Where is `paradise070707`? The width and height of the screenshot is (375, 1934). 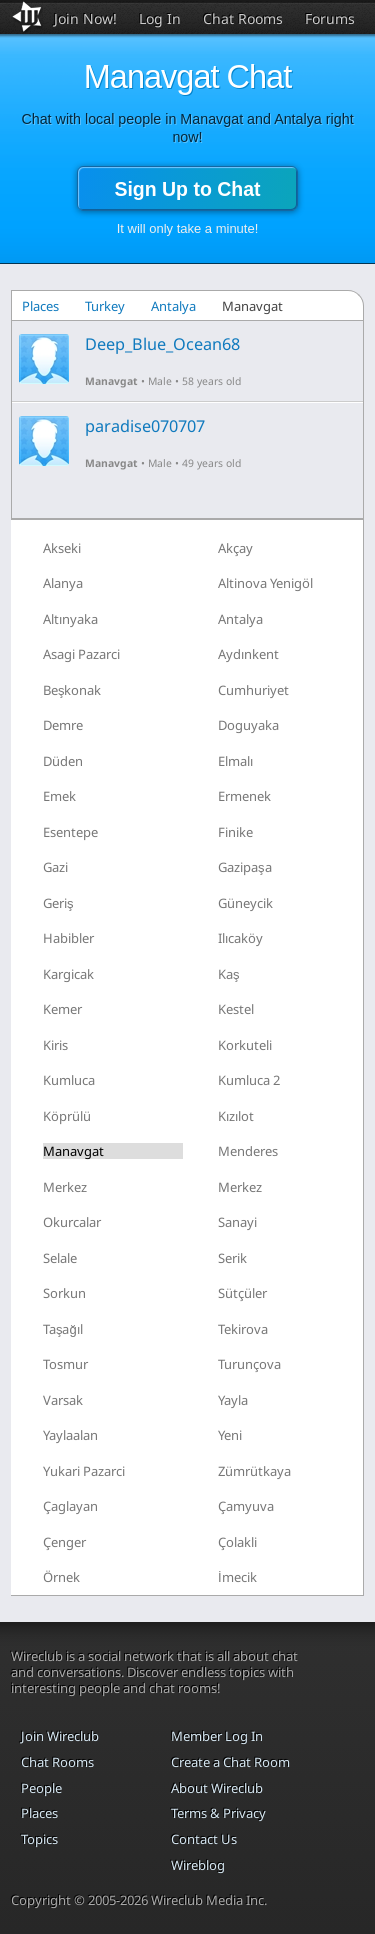
paradise070707 is located at coordinates (145, 426).